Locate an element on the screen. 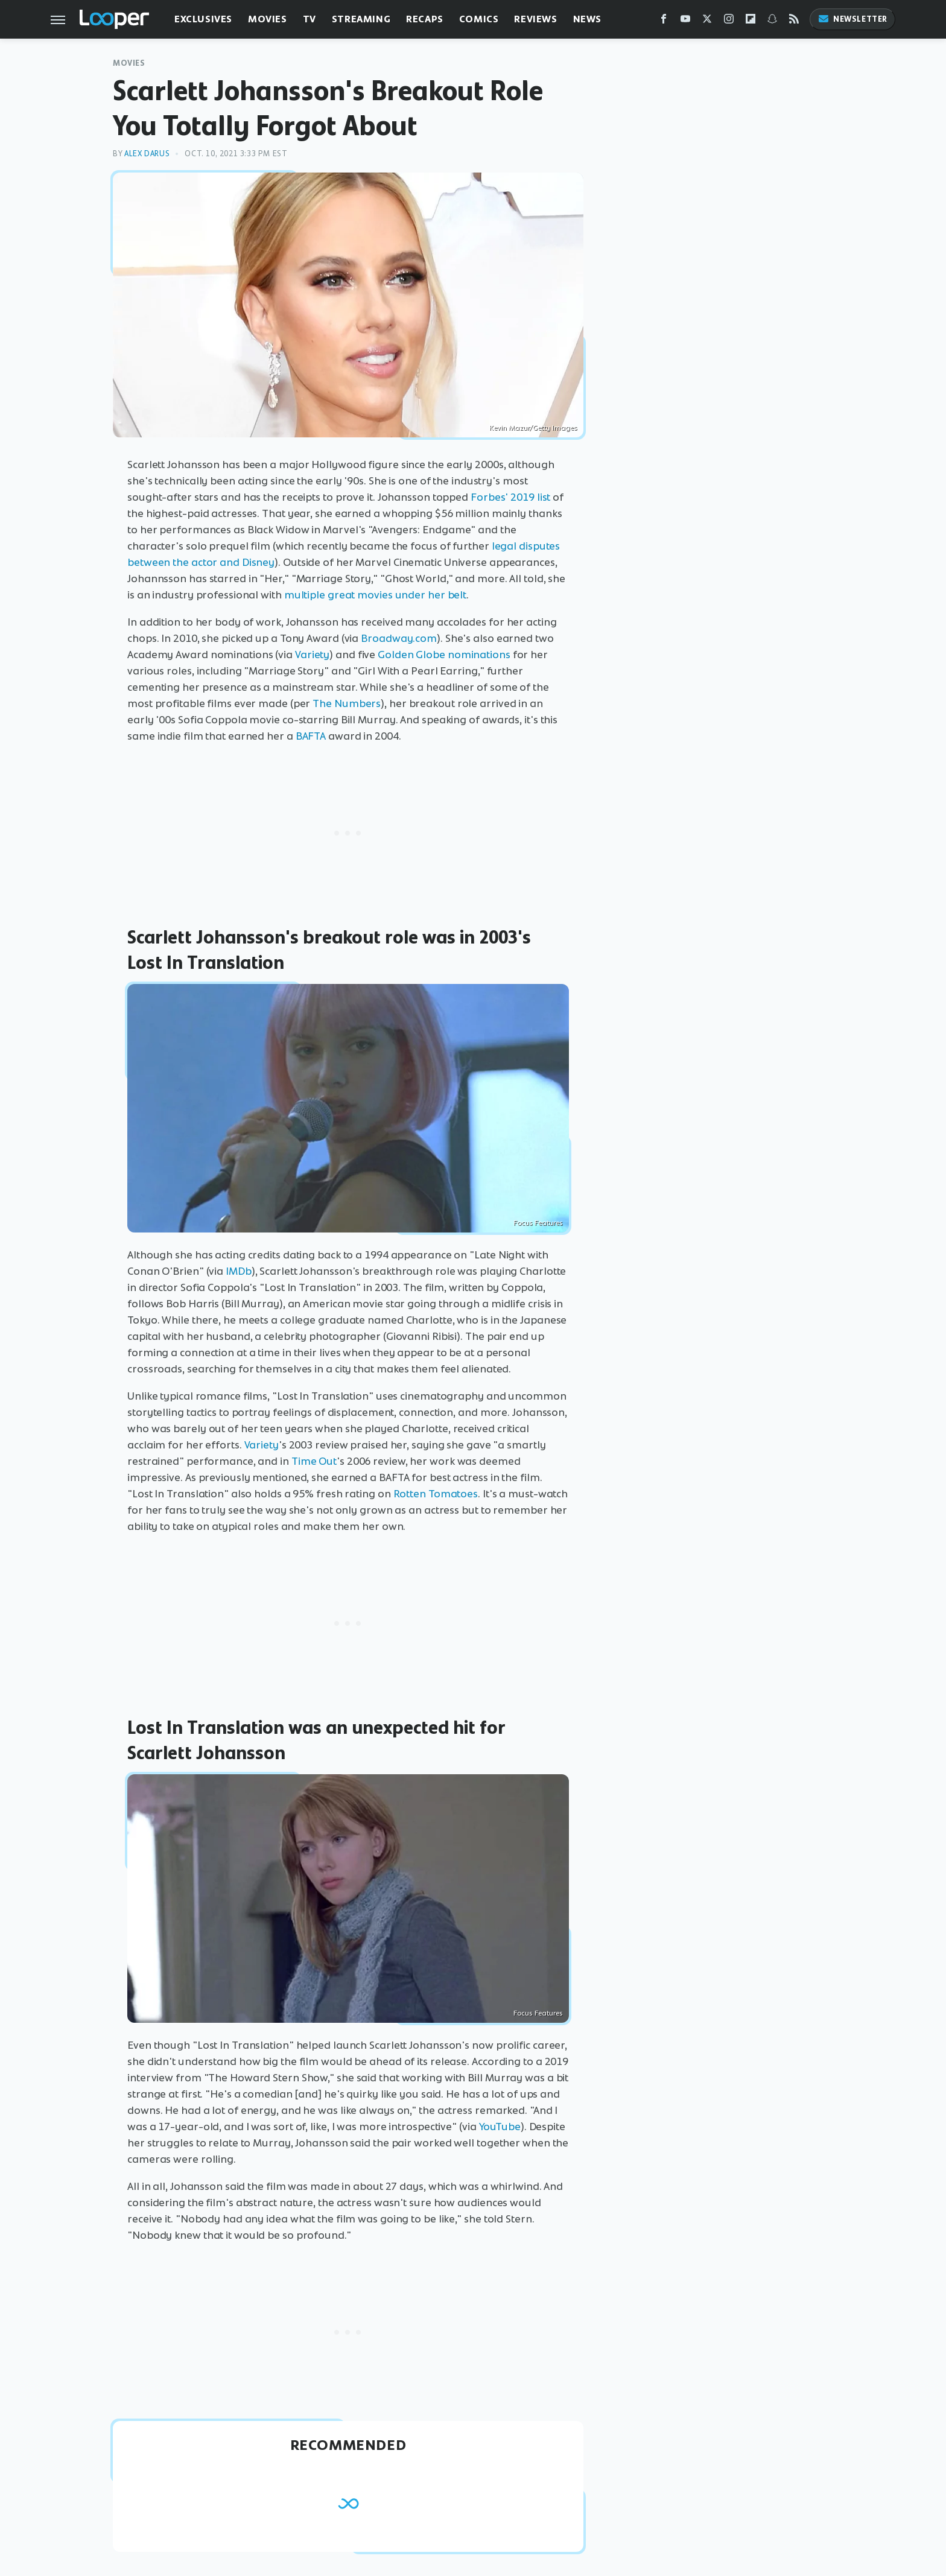  Recaps is located at coordinates (424, 19).